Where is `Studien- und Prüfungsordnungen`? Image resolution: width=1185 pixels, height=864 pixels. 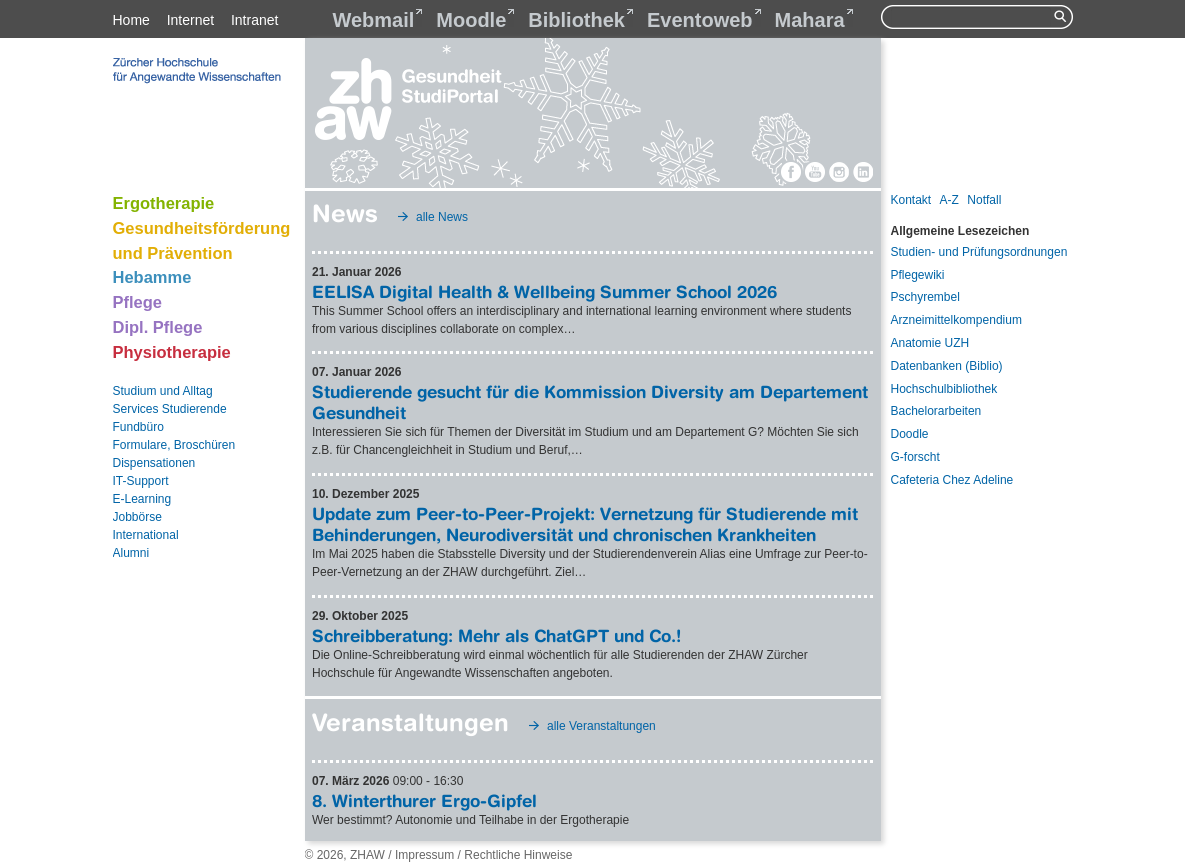 Studien- und Prüfungsordnungen is located at coordinates (979, 252).